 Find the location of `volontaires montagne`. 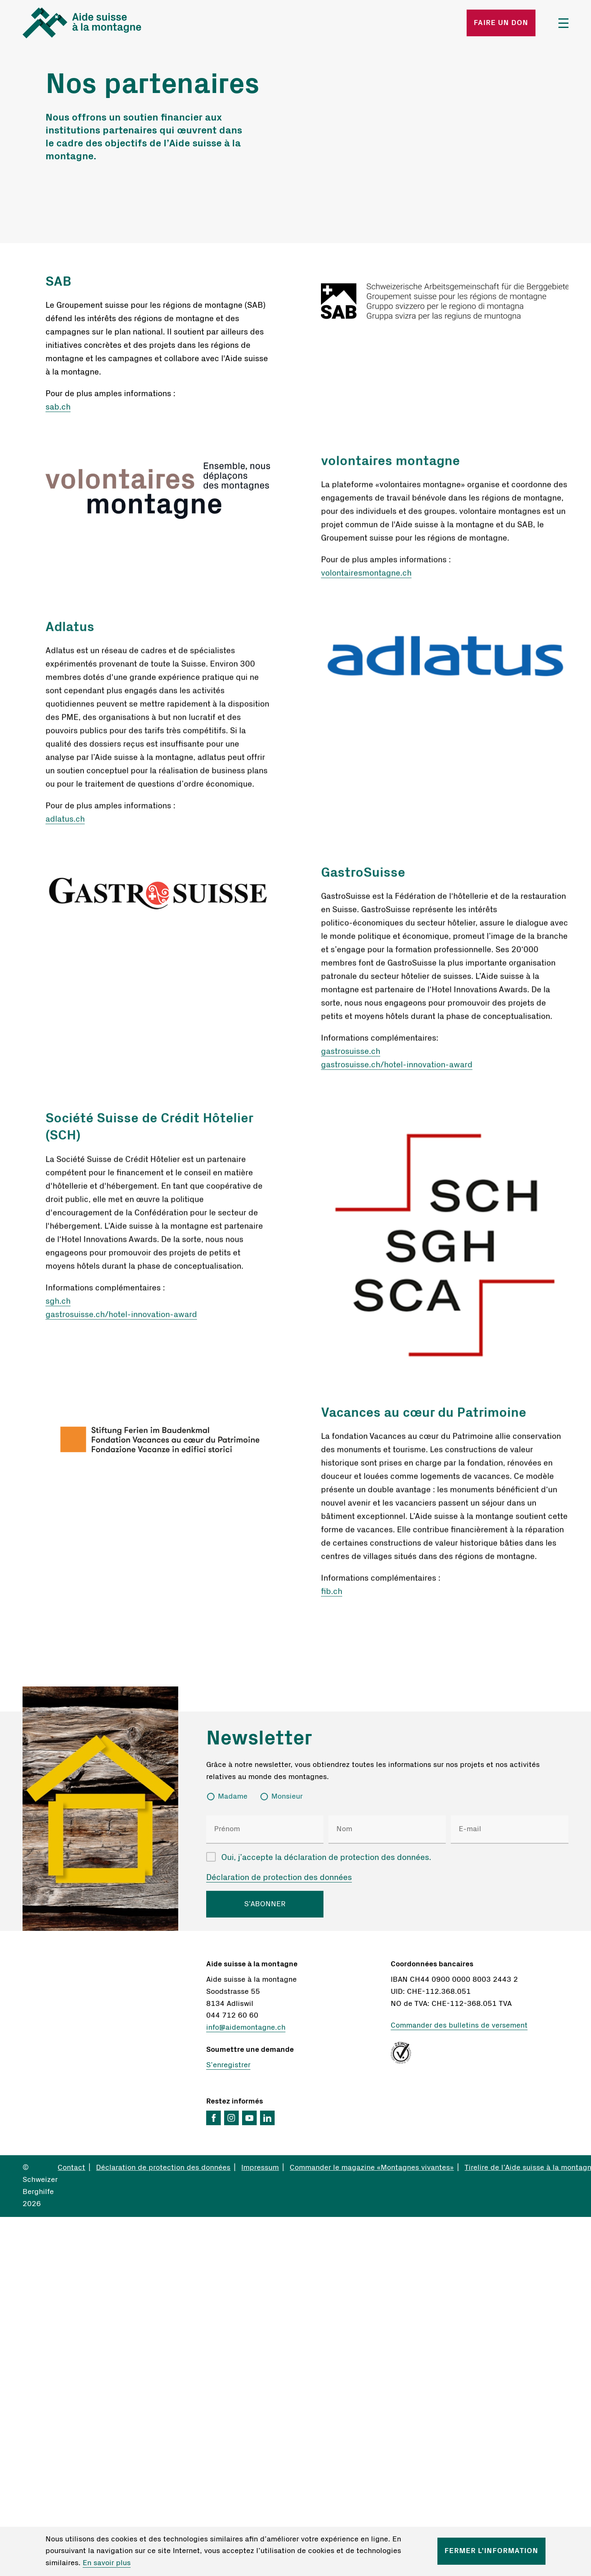

volontaires montagne is located at coordinates (390, 465).